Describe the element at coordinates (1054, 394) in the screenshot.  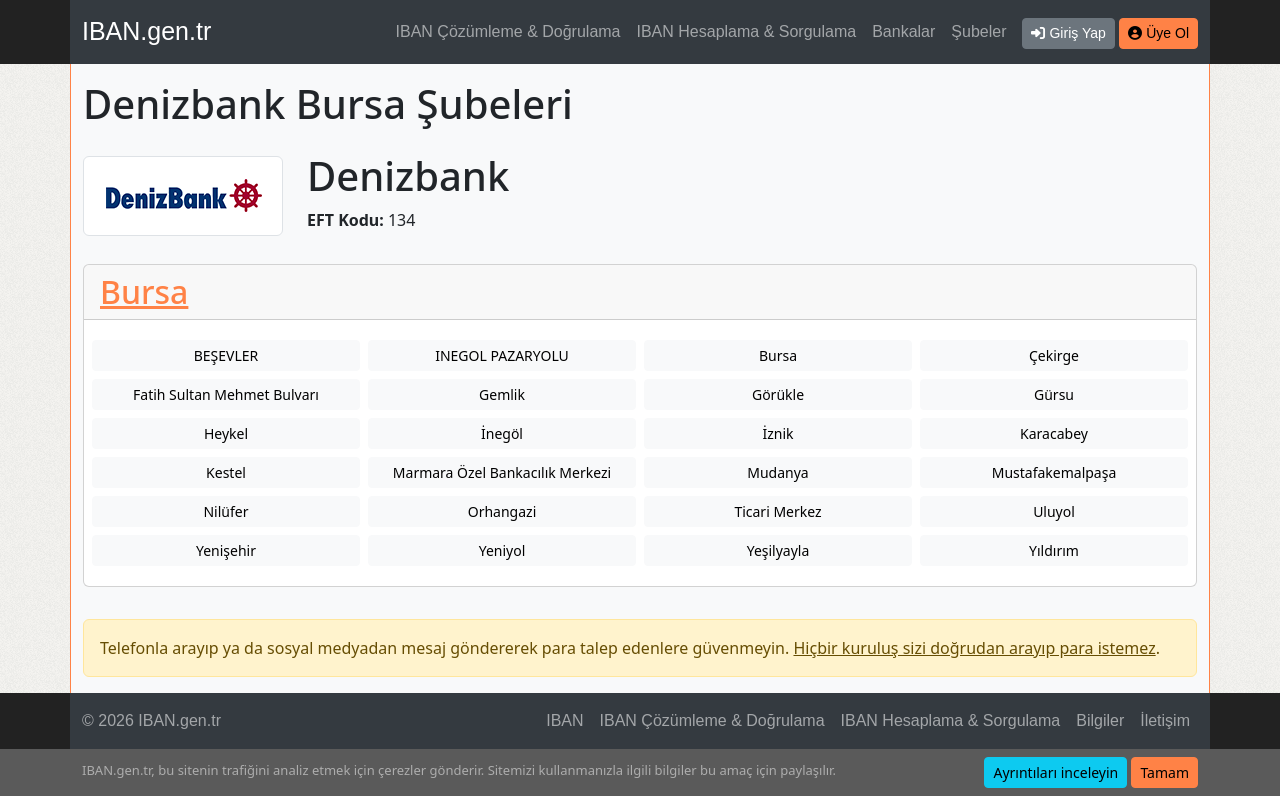
I see `Gürsu` at that location.